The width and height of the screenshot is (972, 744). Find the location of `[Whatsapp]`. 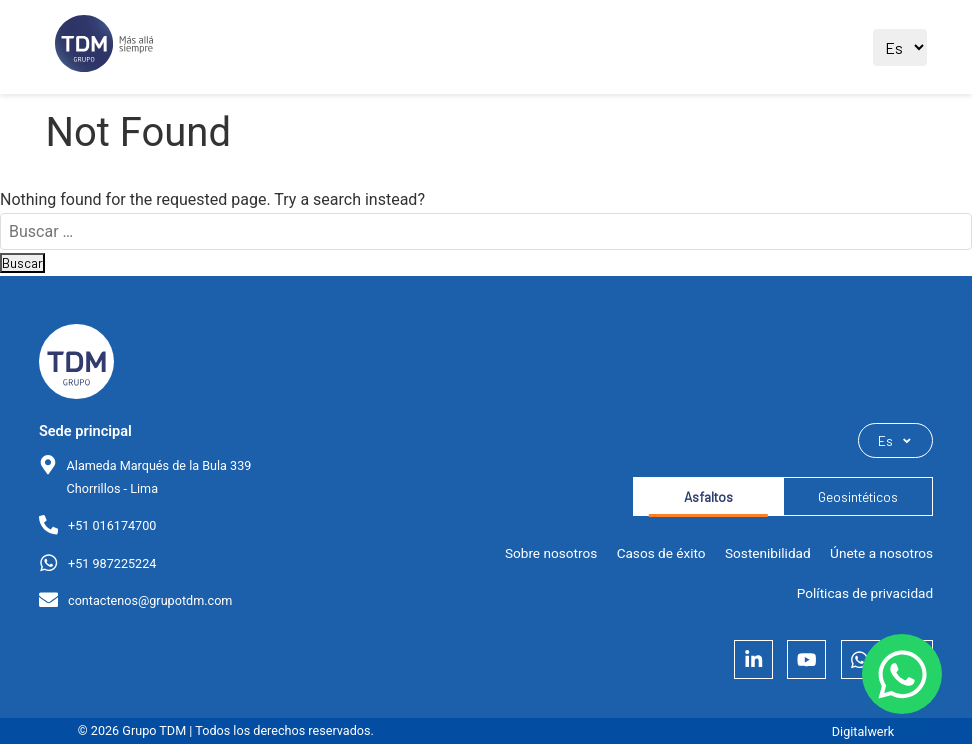

[Whatsapp] is located at coordinates (860, 659).